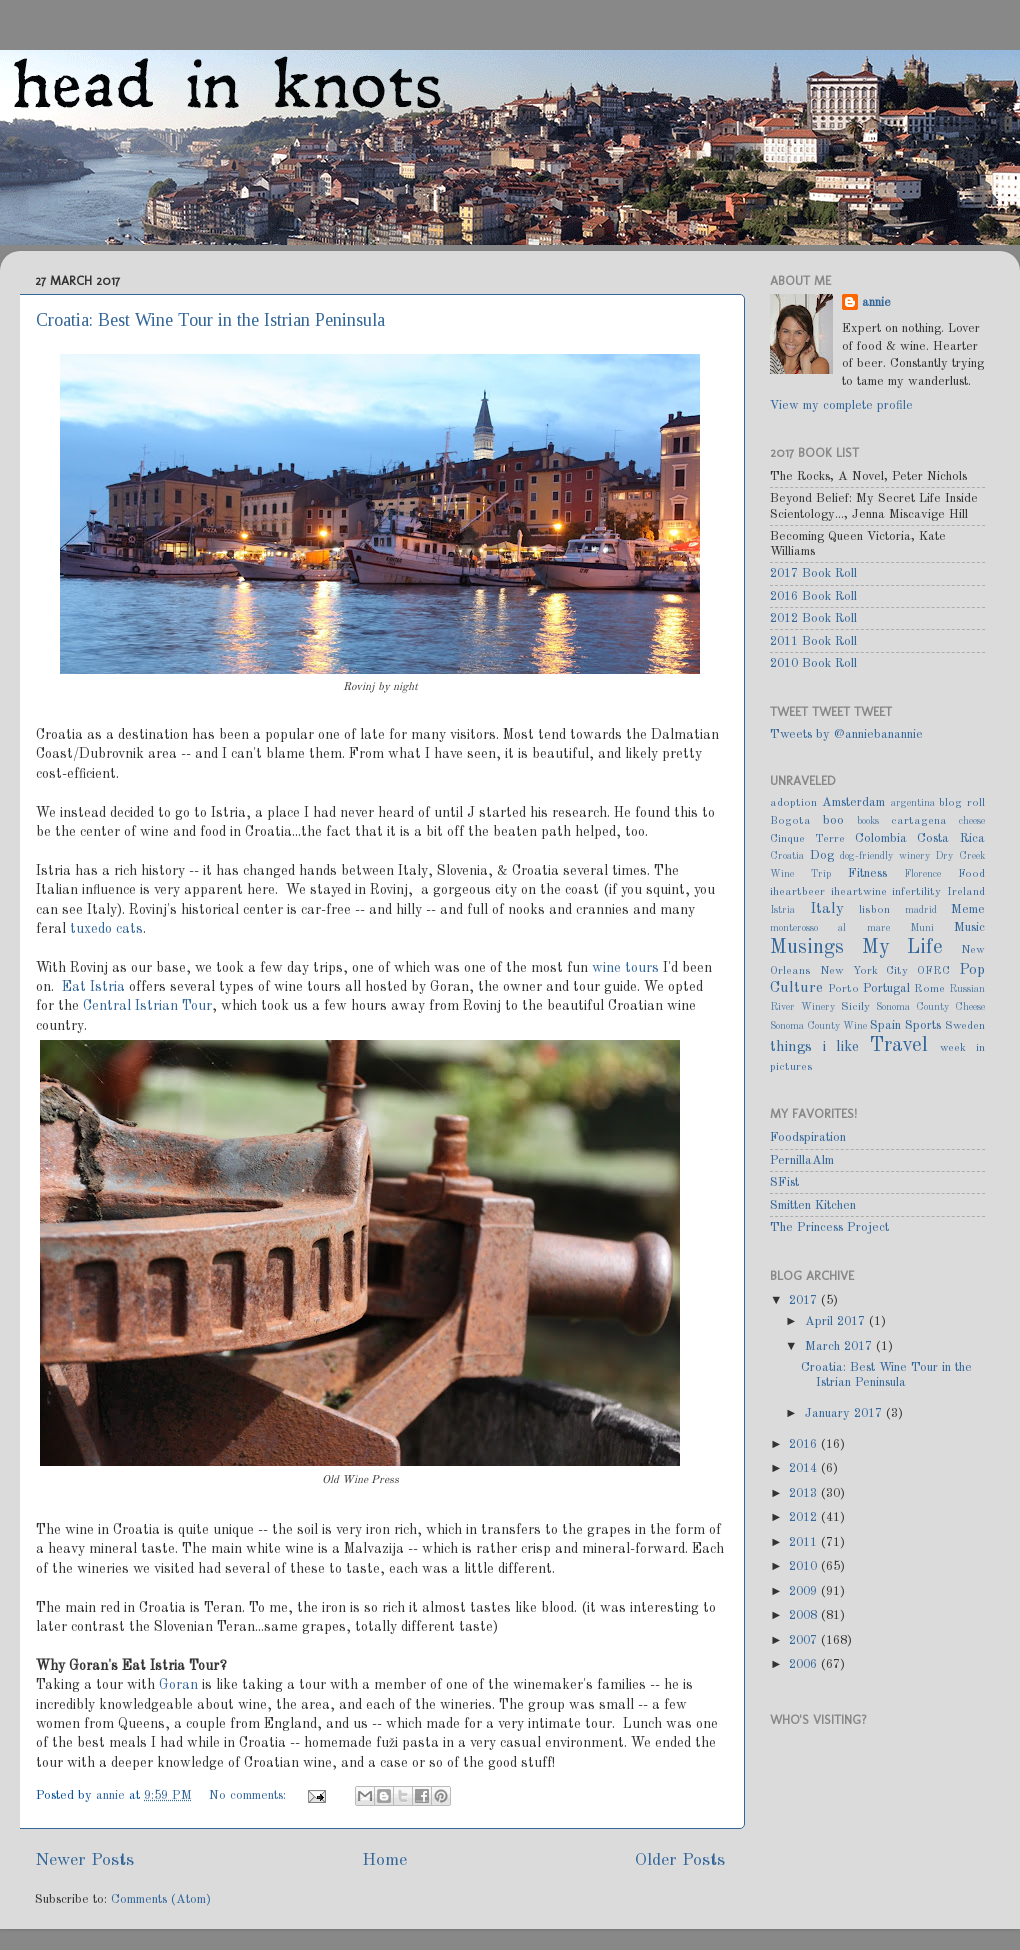  I want to click on Dog, so click(822, 855).